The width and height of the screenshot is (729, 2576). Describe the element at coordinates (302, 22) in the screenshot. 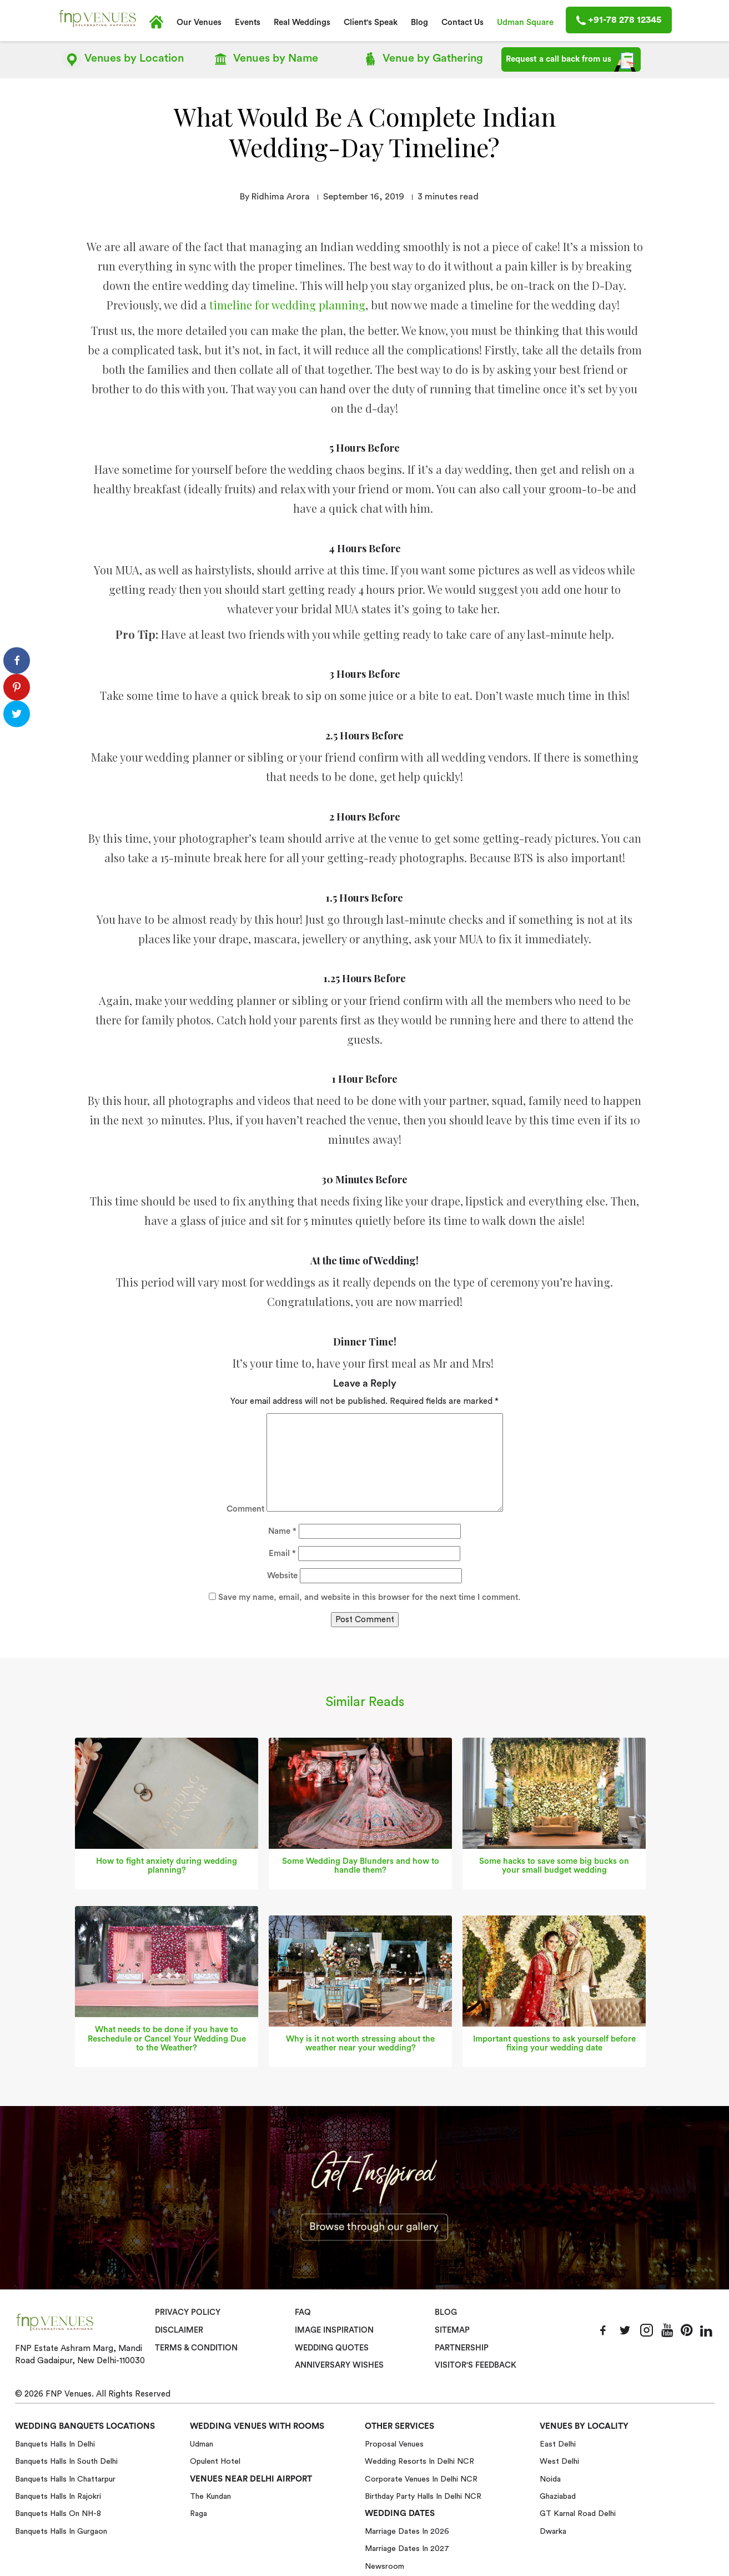

I see `Real Weddings` at that location.